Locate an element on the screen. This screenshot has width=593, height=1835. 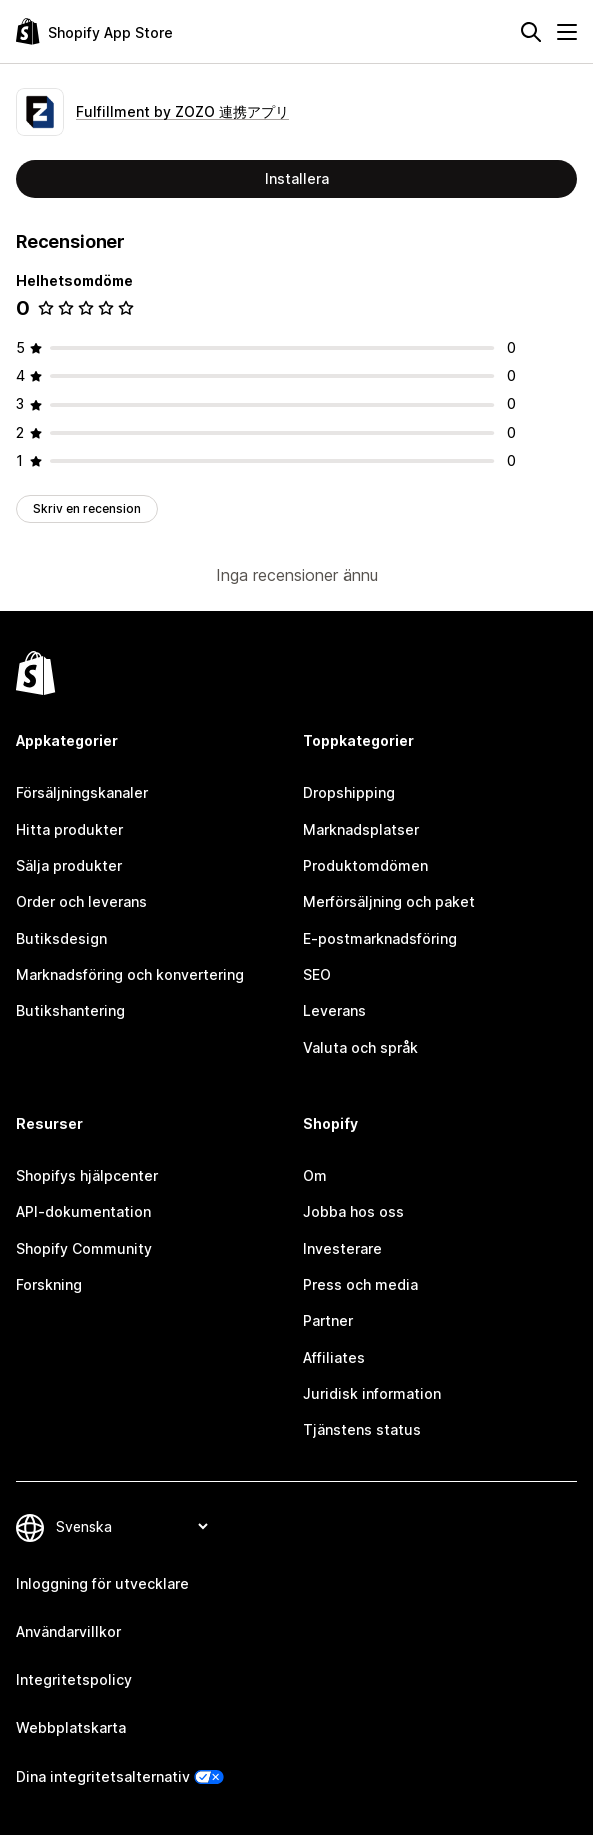
Inloggning för utvecklare is located at coordinates (102, 1583).